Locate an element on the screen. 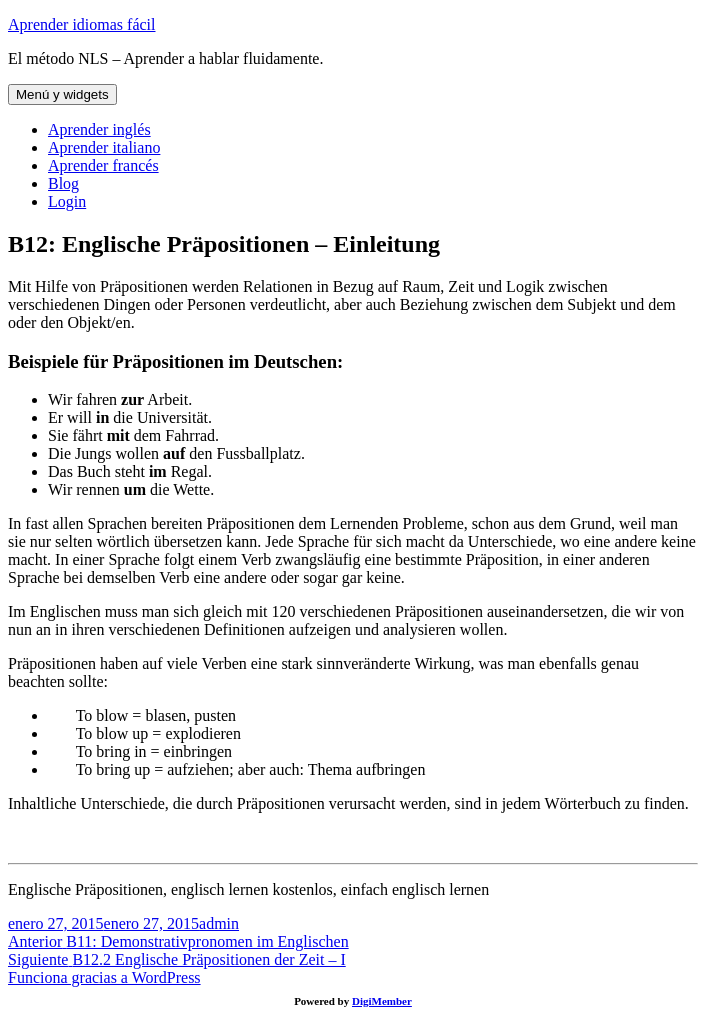 The image size is (706, 1031). Menú y widgets is located at coordinates (62, 94).